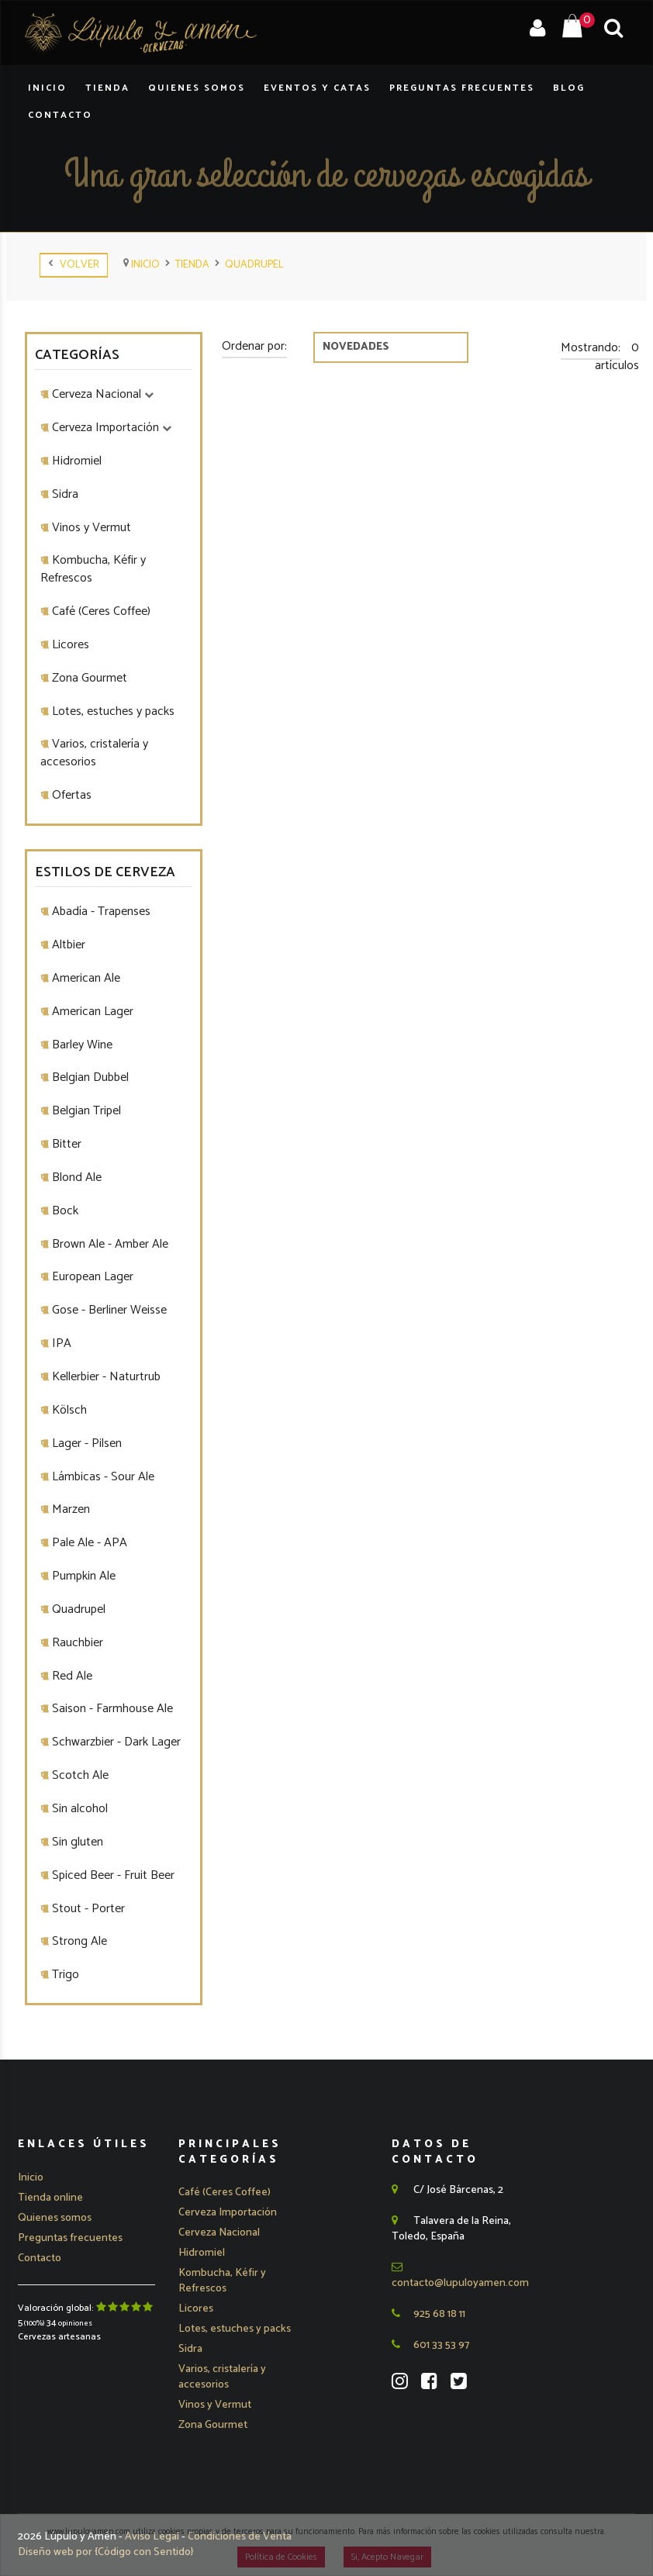  I want to click on Red Ale, so click(70, 1676).